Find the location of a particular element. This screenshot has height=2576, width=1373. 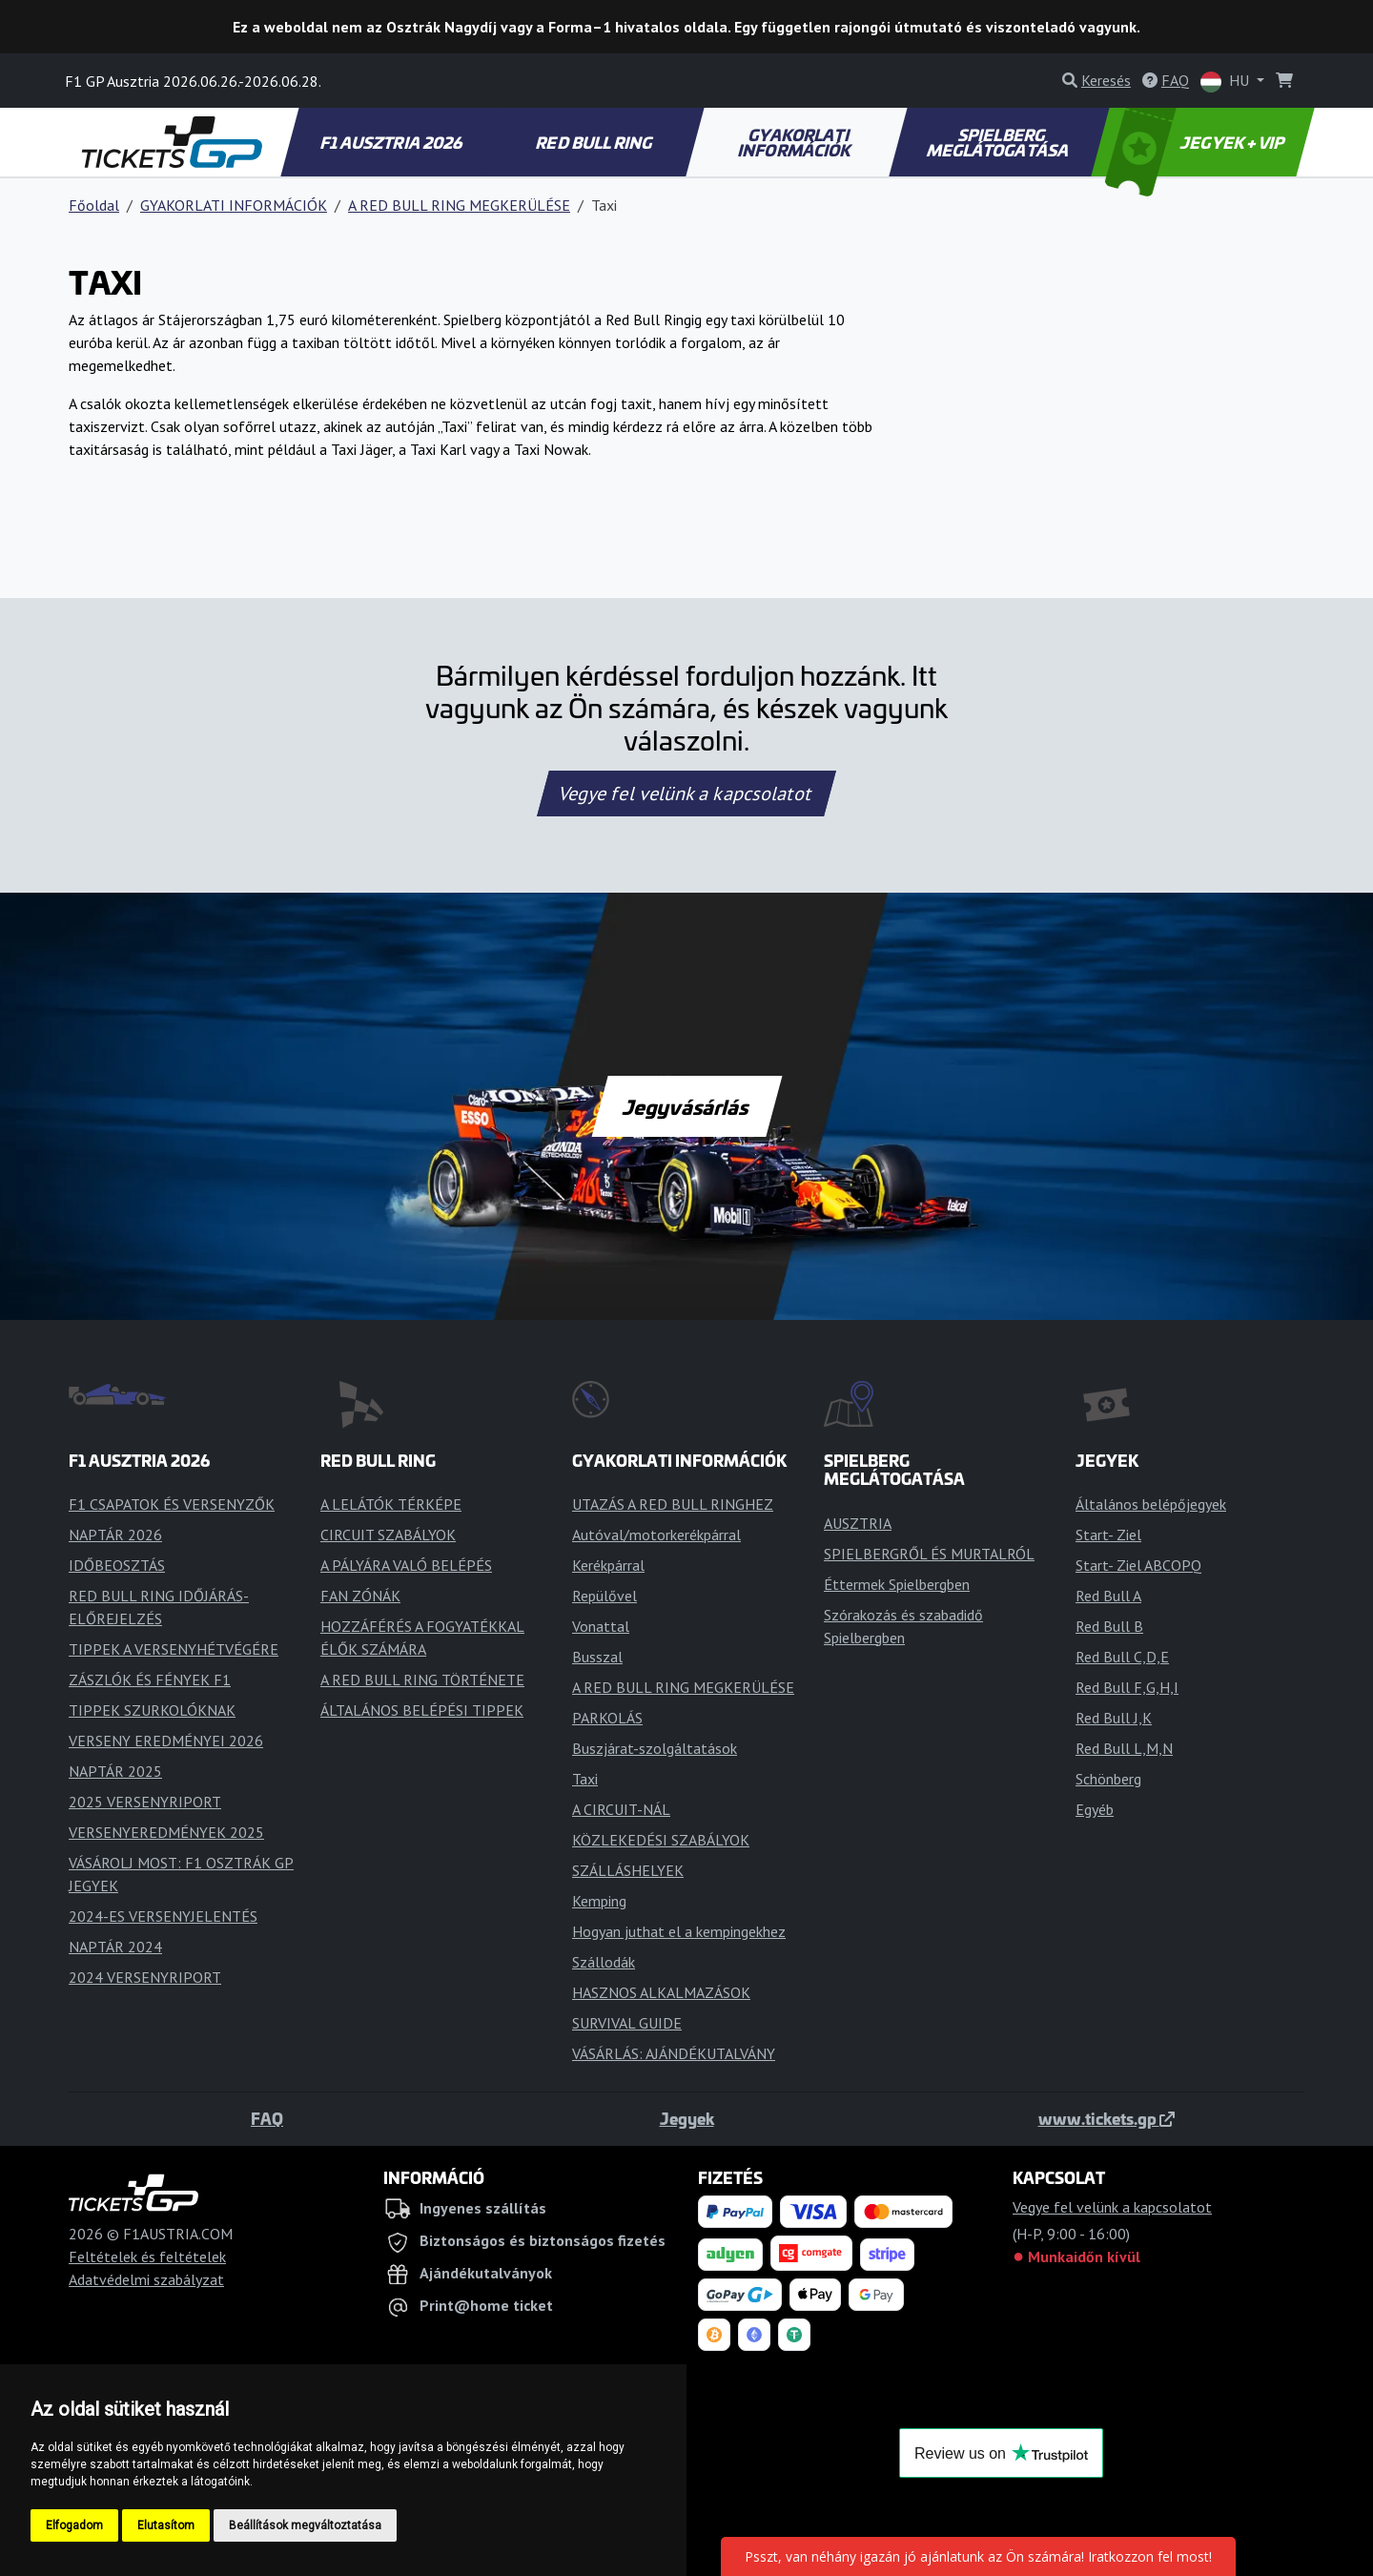

Red Bull C,D,E is located at coordinates (1122, 1656).